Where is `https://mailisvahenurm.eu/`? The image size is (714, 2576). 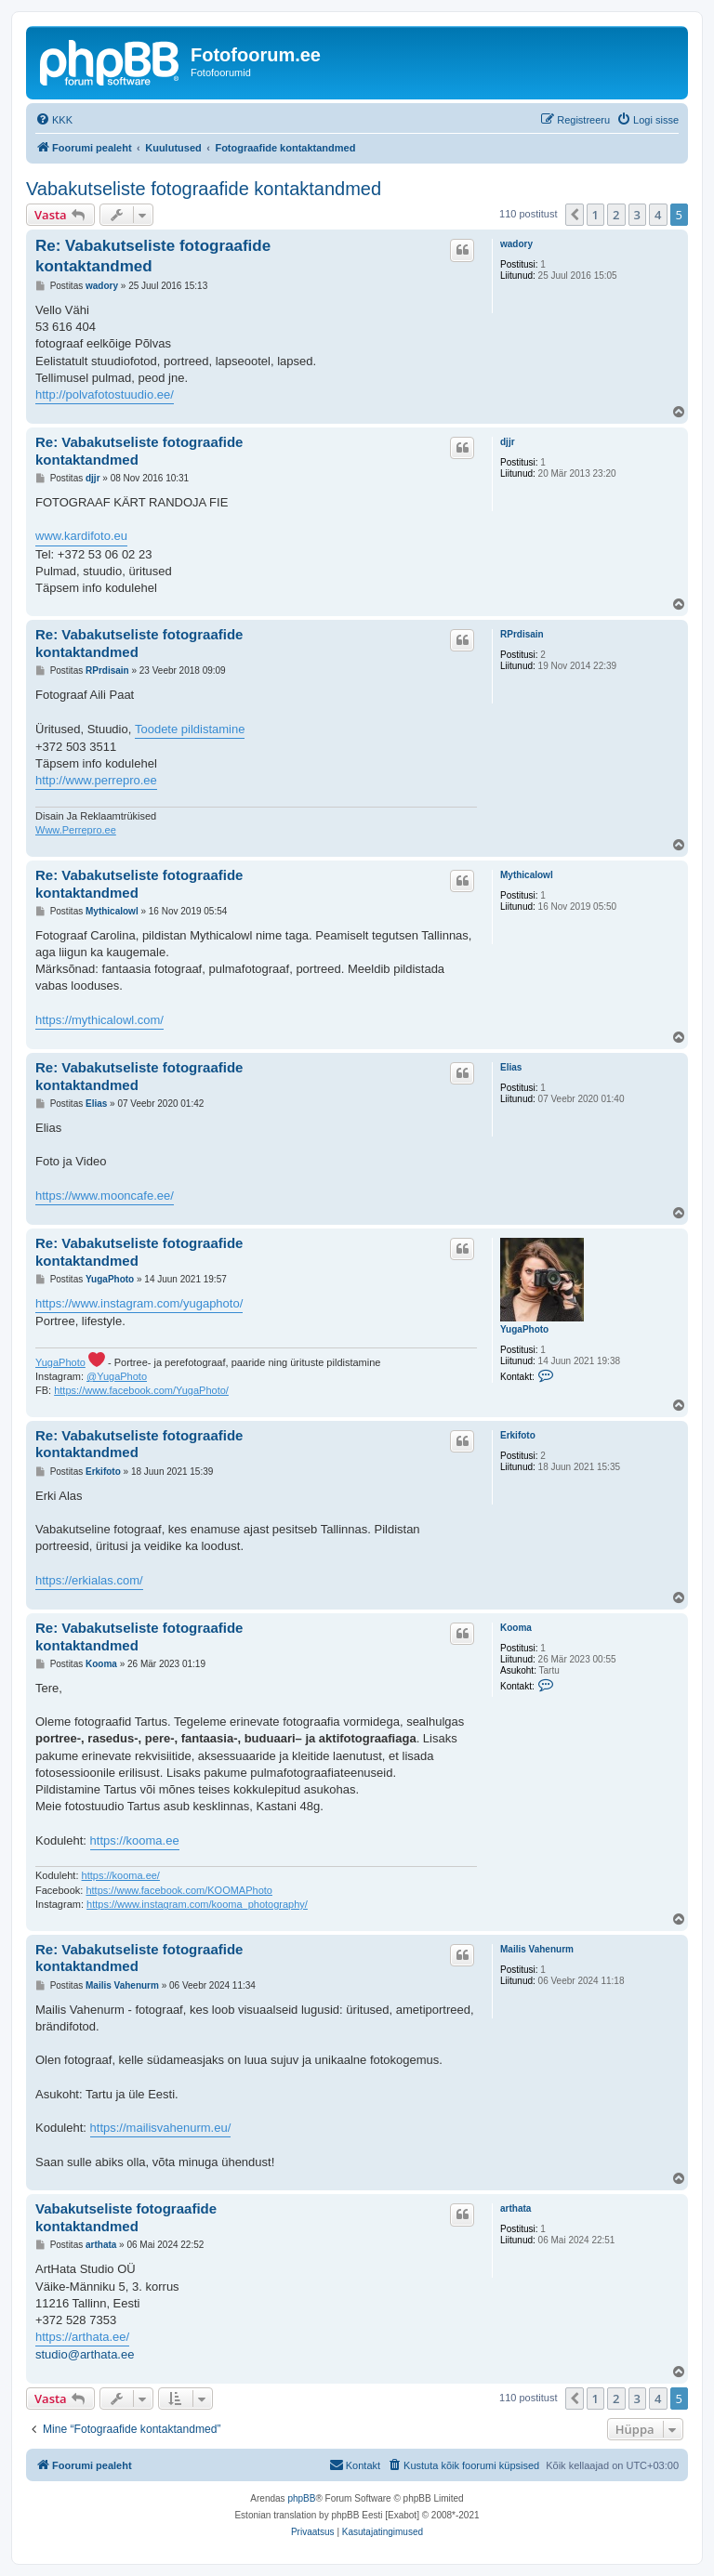 https://mailisvahenurm.eu/ is located at coordinates (160, 2128).